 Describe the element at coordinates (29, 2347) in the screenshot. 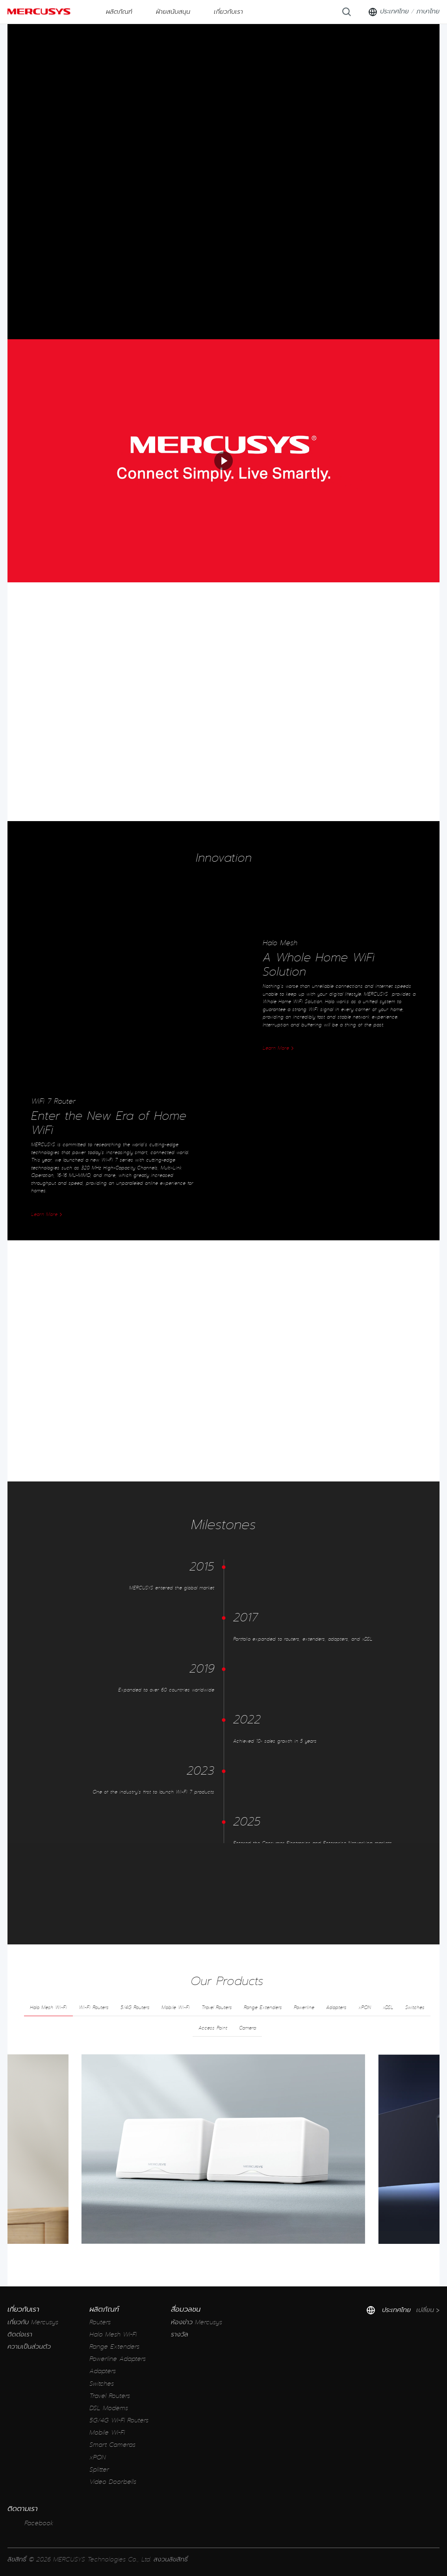

I see `ความเป็นส่วนตัว` at that location.